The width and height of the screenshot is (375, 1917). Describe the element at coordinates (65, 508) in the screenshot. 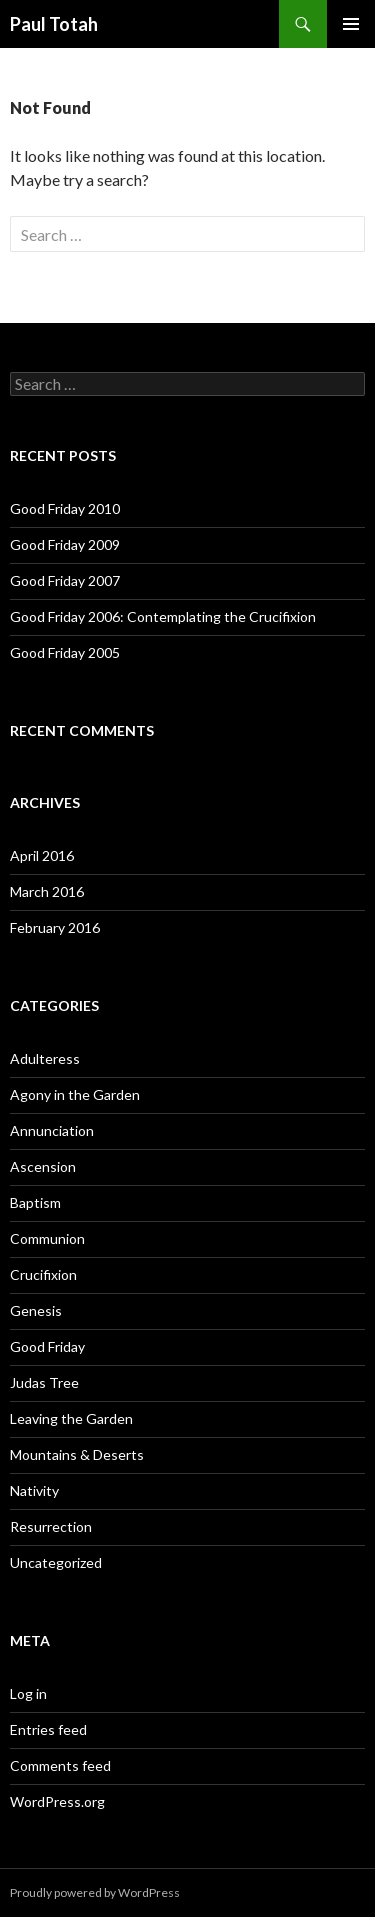

I see `Good Friday 2010` at that location.